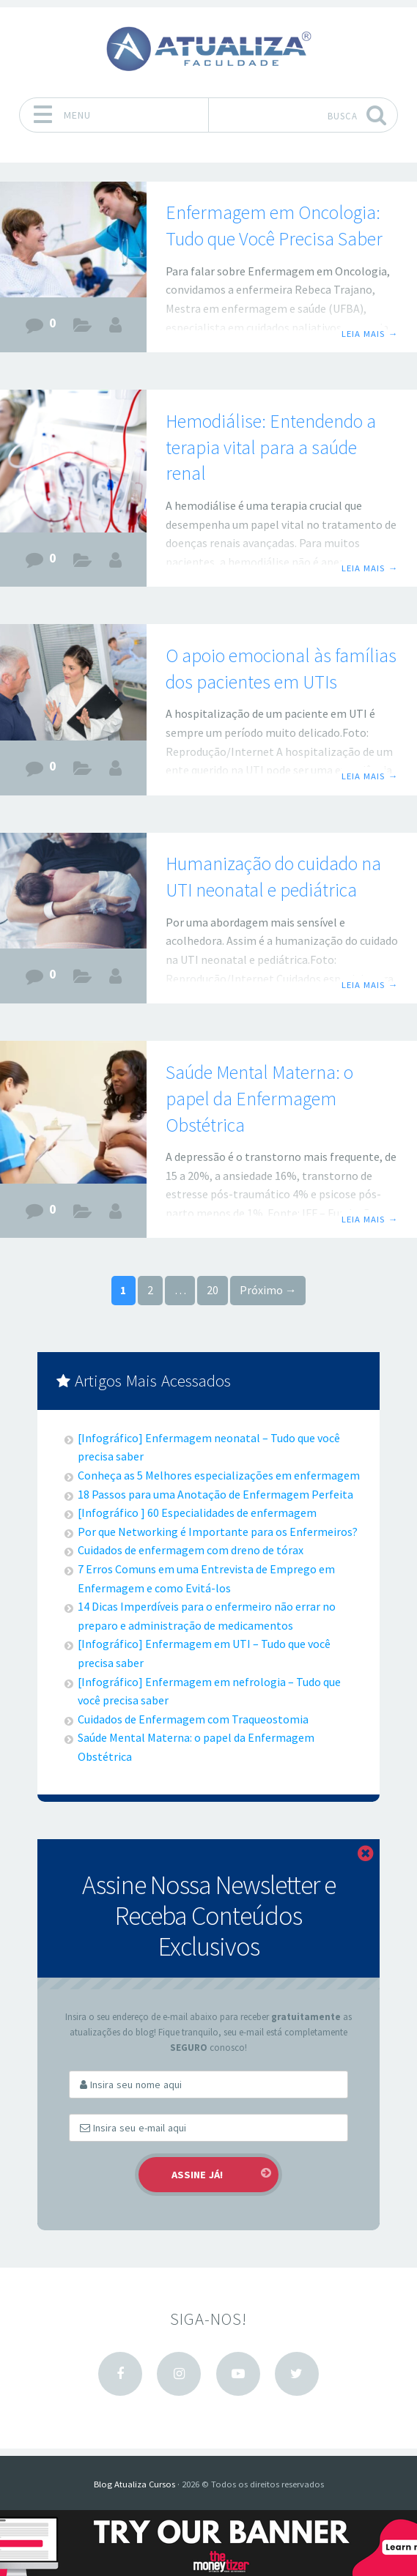 The height and width of the screenshot is (2576, 417). Describe the element at coordinates (83, 328) in the screenshot. I see `Carreiras` at that location.